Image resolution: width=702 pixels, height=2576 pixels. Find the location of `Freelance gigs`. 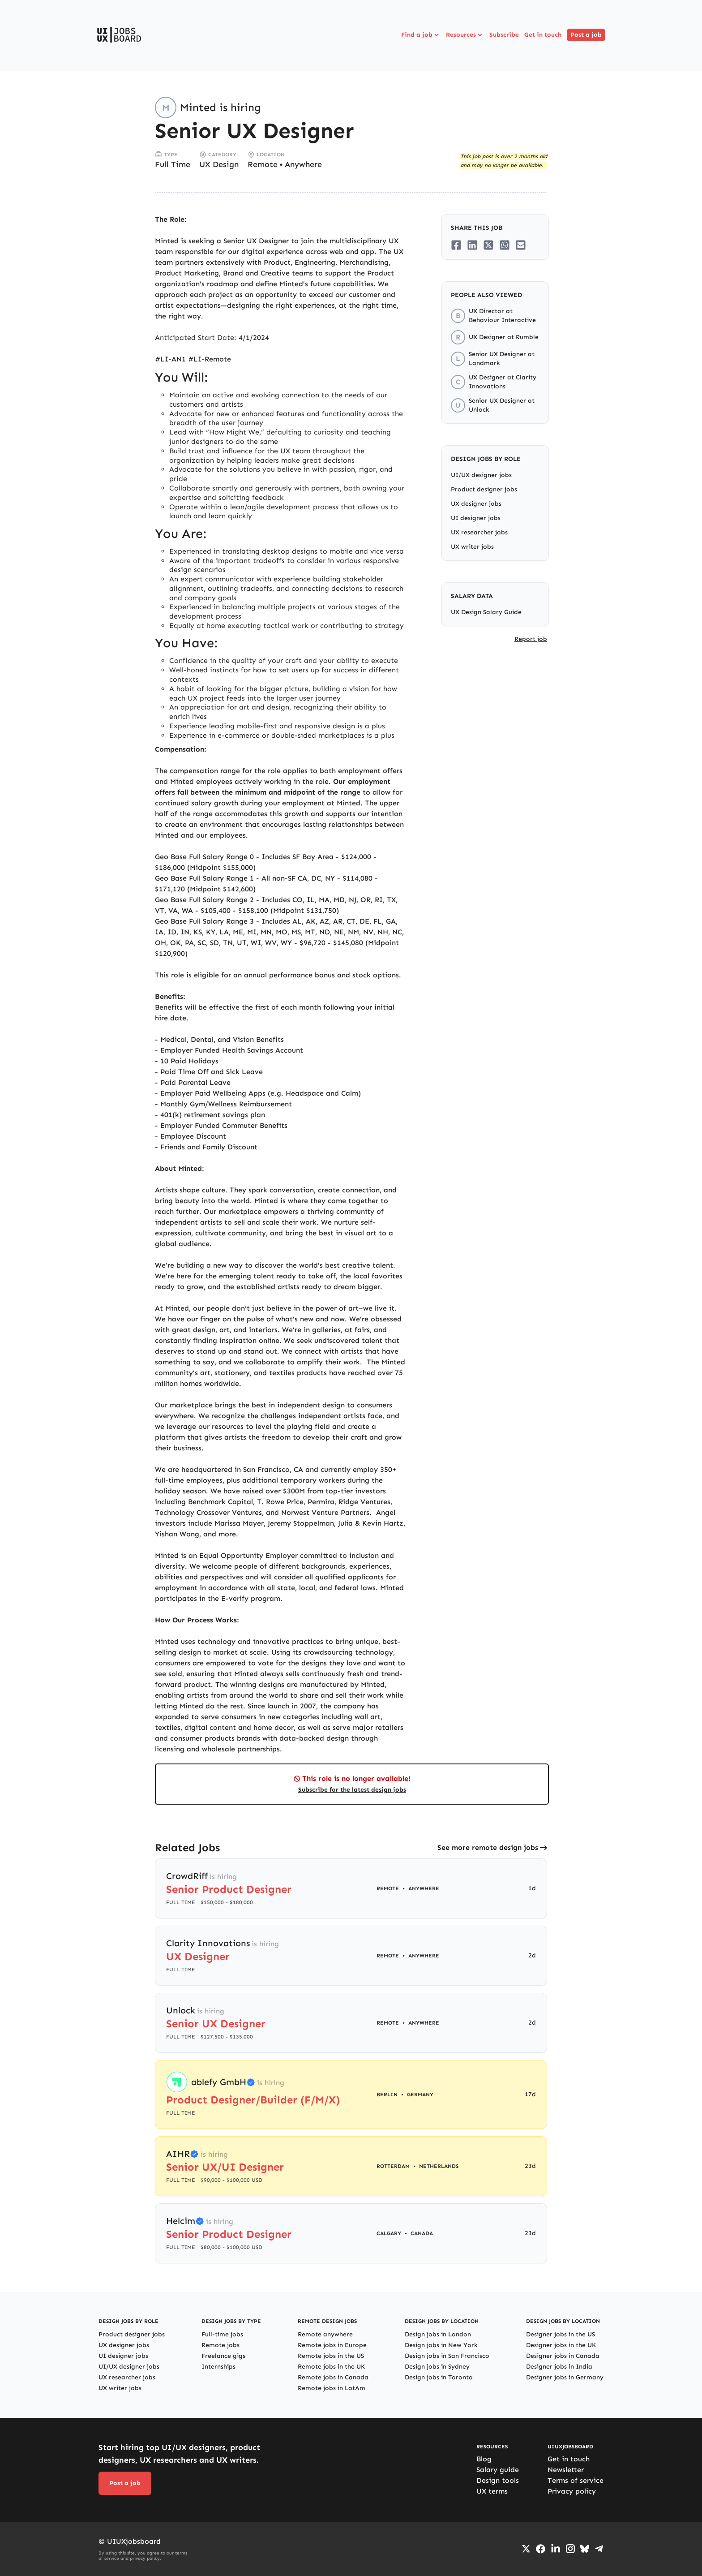

Freelance gigs is located at coordinates (223, 2356).